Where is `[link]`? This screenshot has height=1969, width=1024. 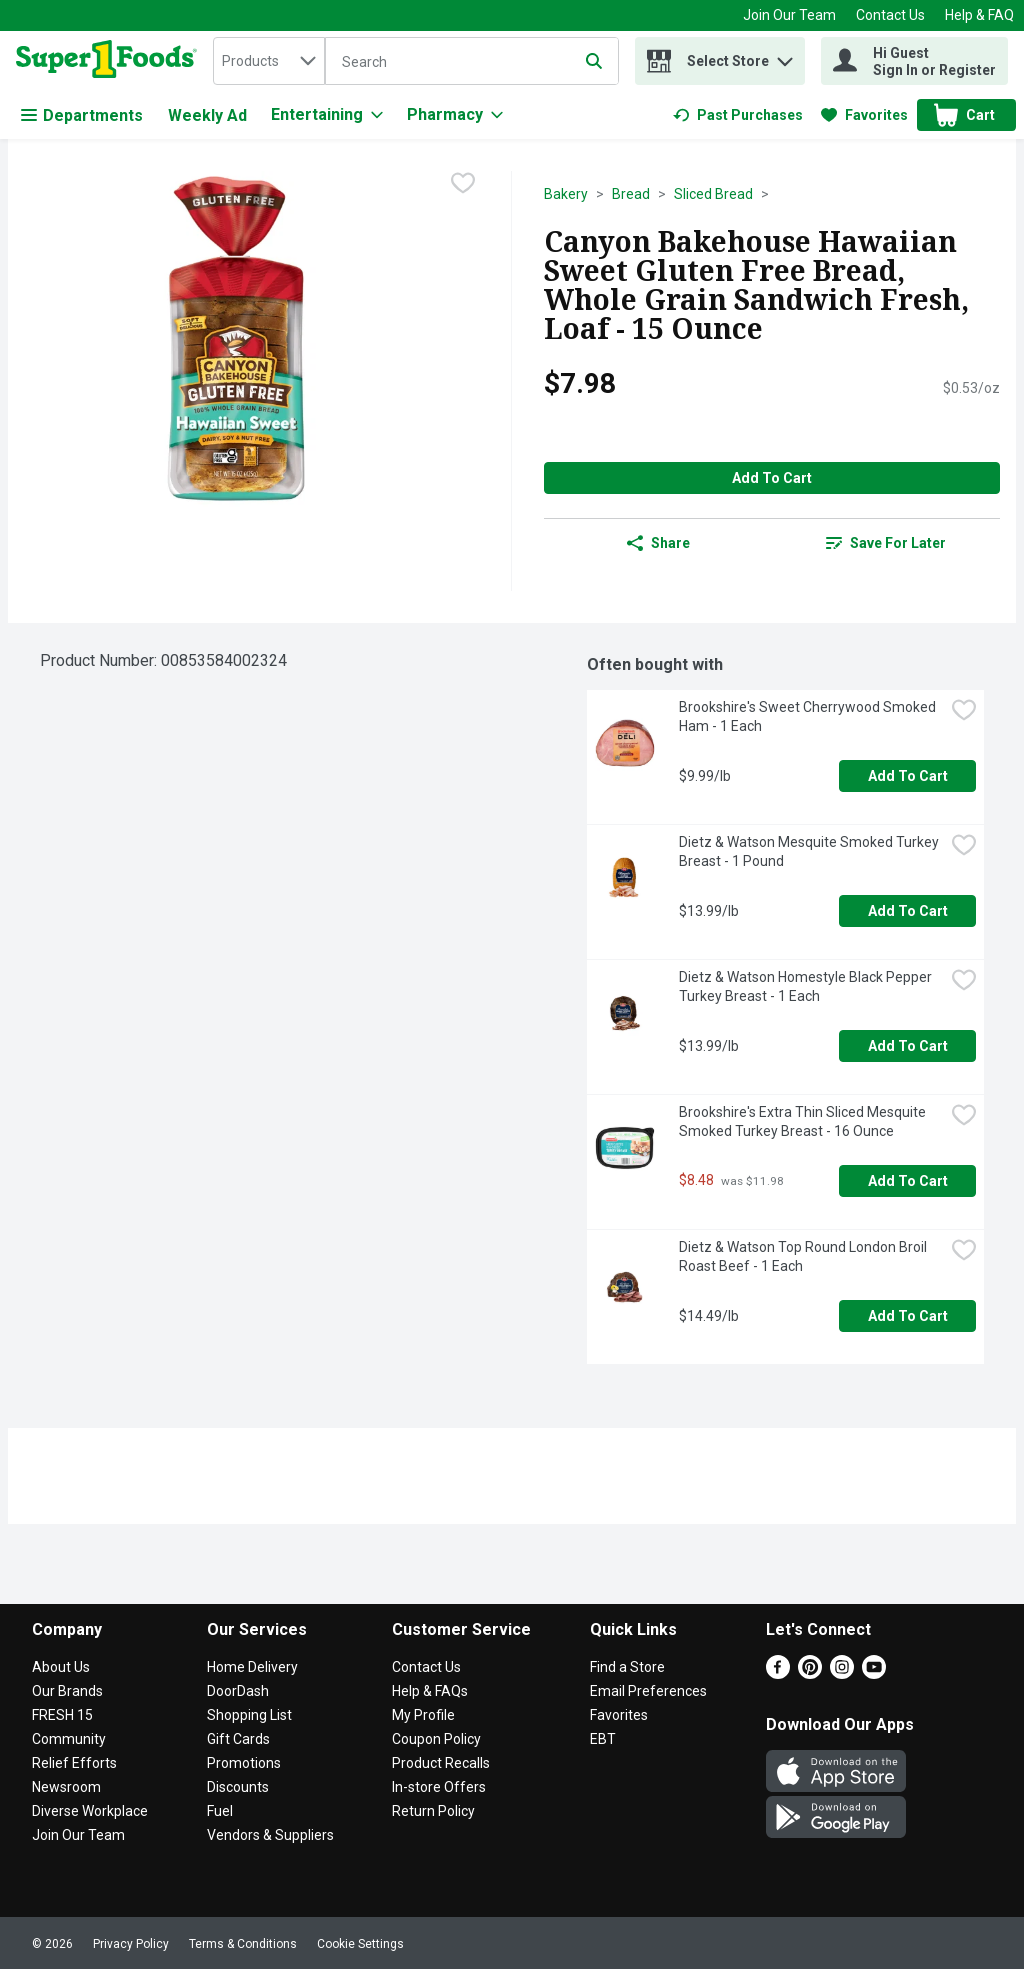
[link] is located at coordinates (738, 115).